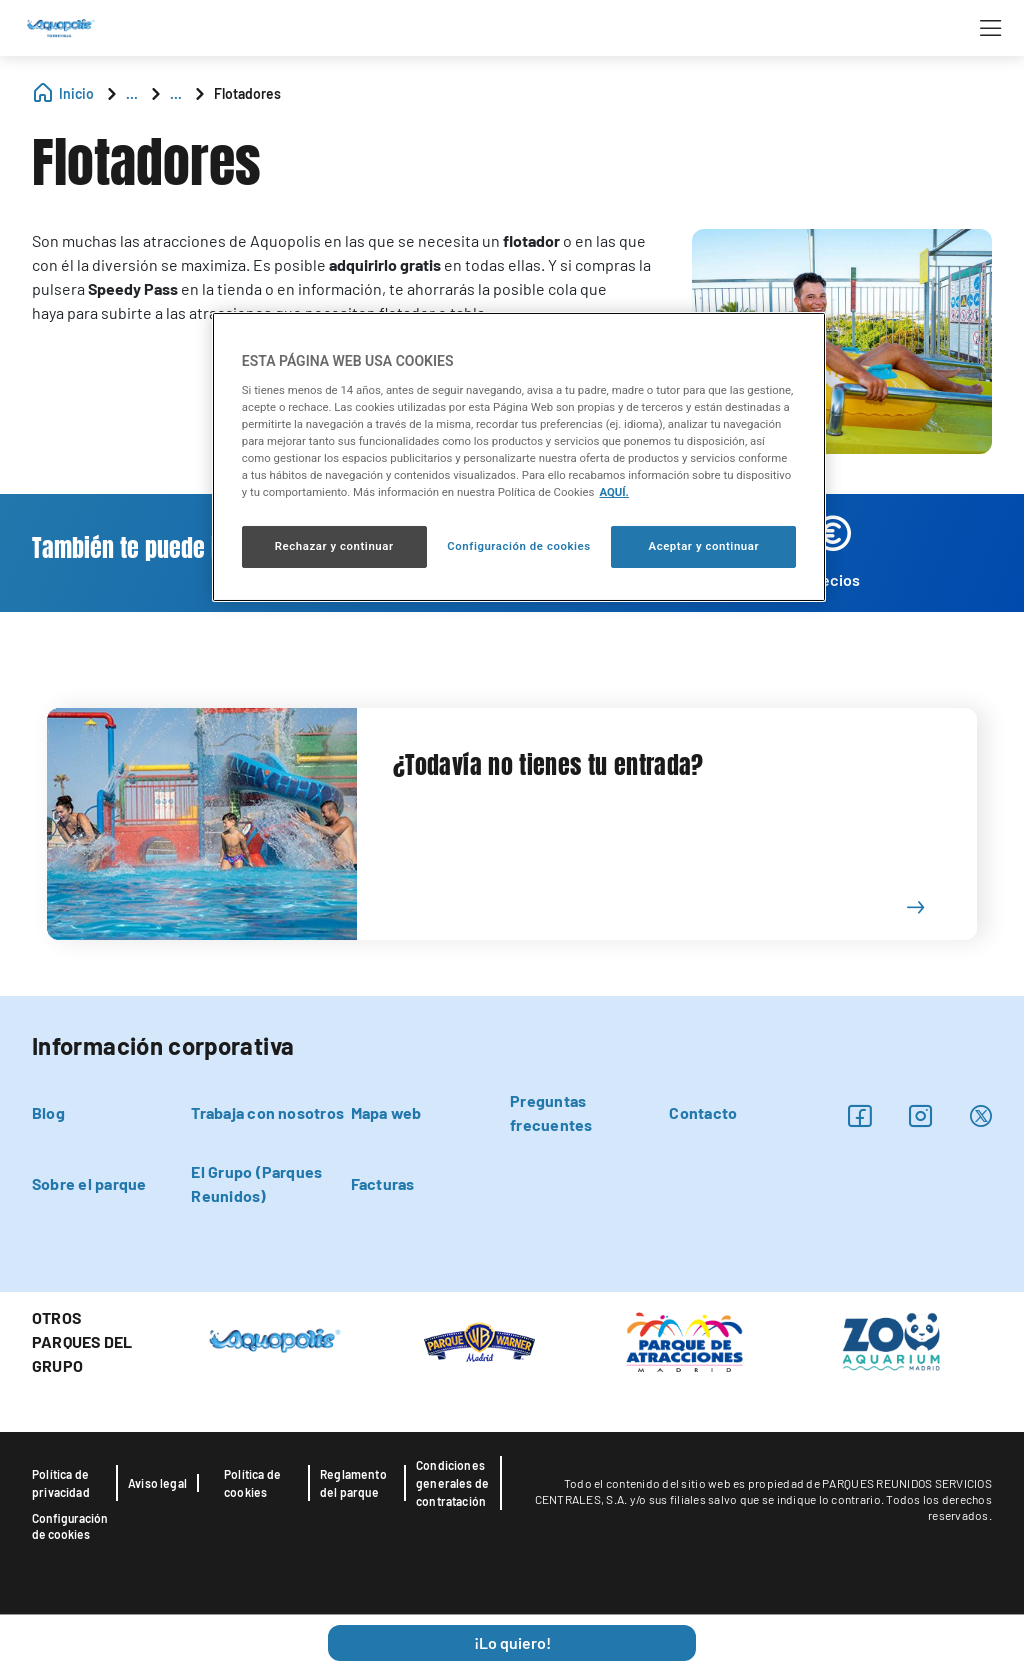 The width and height of the screenshot is (1024, 1670). What do you see at coordinates (252, 1483) in the screenshot?
I see `Política de cookies` at bounding box center [252, 1483].